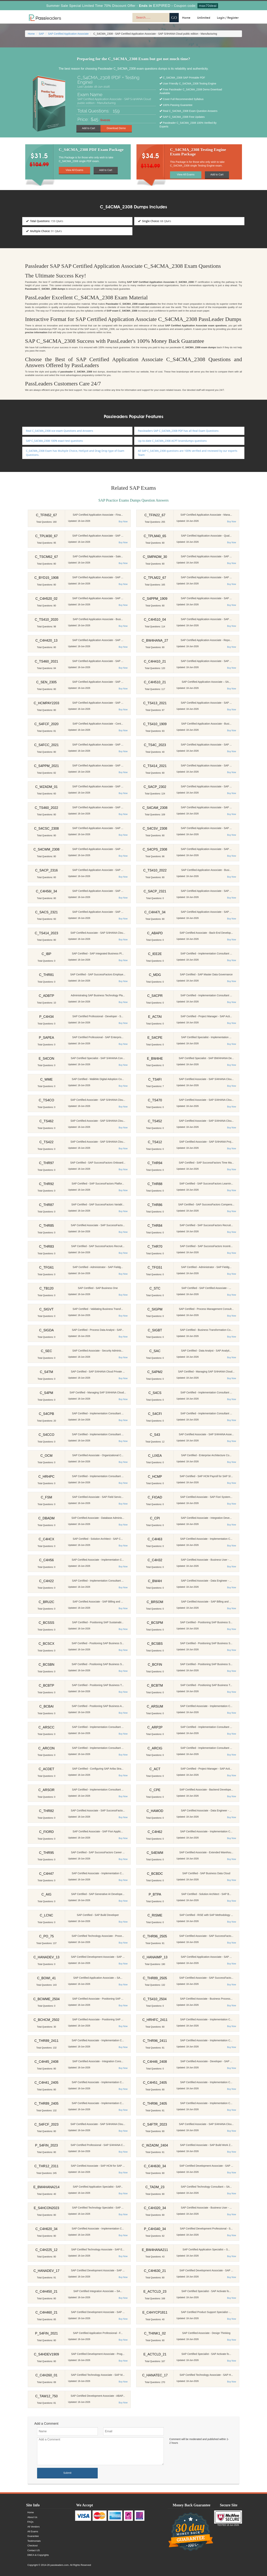 Image resolution: width=267 pixels, height=2576 pixels. What do you see at coordinates (155, 1476) in the screenshot?
I see `C_HCMP` at bounding box center [155, 1476].